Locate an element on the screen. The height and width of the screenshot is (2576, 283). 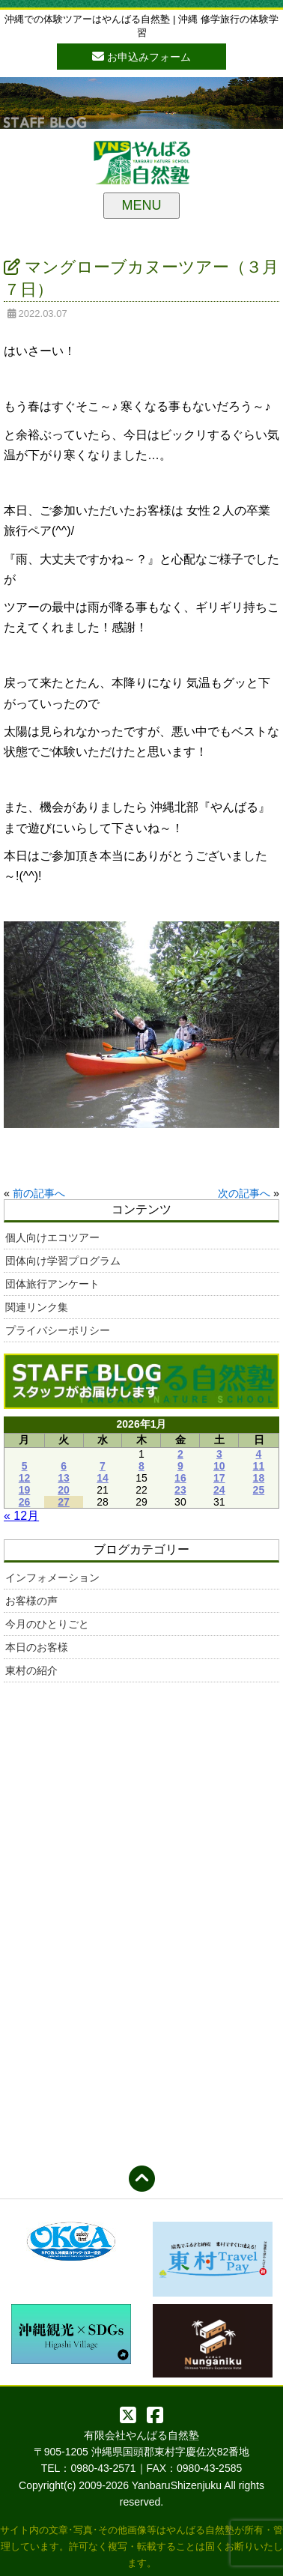
27 [2026年1月27日 に投稿を公開] is located at coordinates (64, 1502).